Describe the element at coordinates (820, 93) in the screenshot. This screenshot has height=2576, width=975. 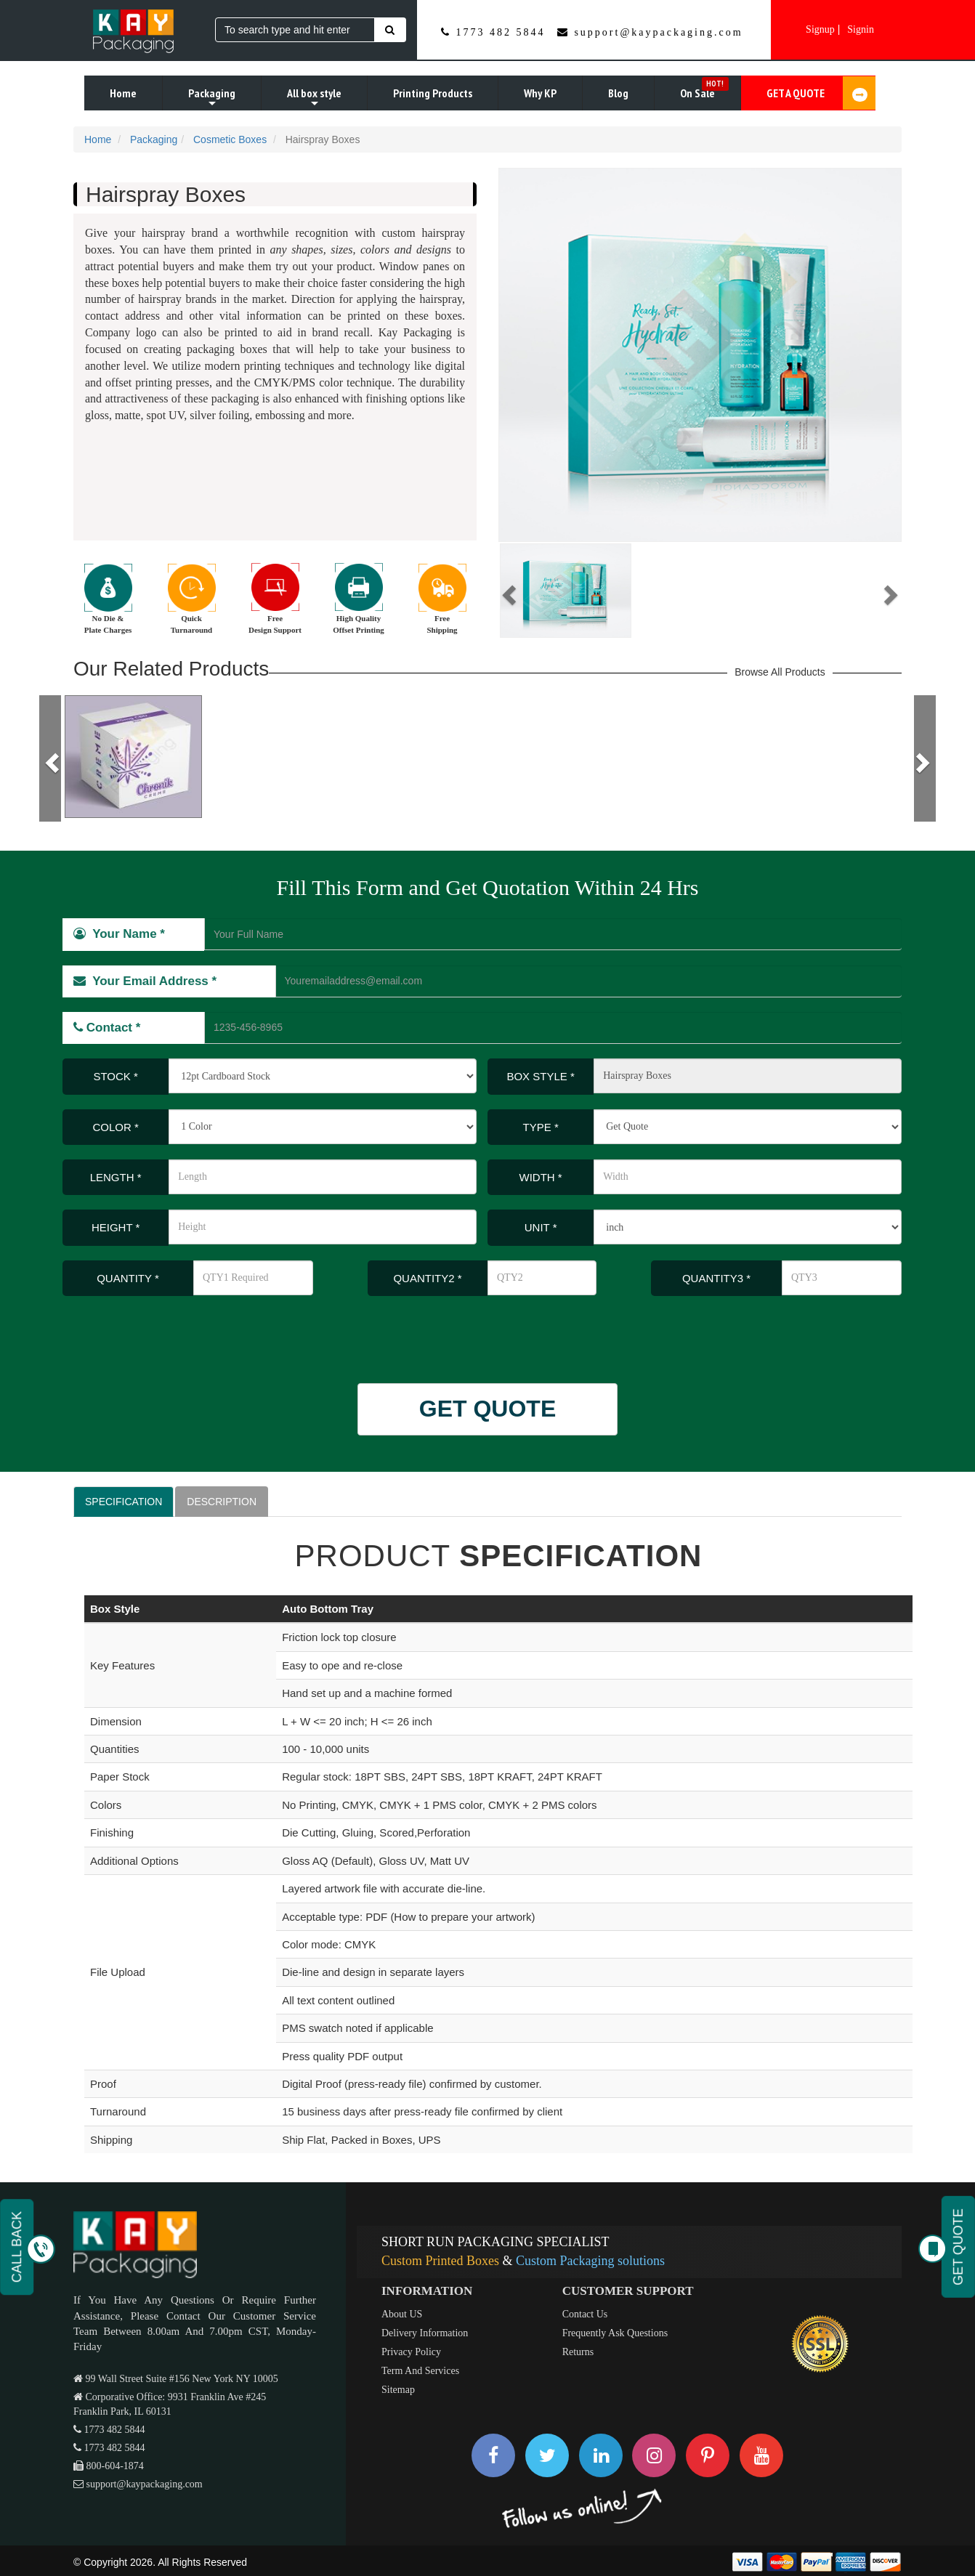
I see `GET A QUOTE` at that location.